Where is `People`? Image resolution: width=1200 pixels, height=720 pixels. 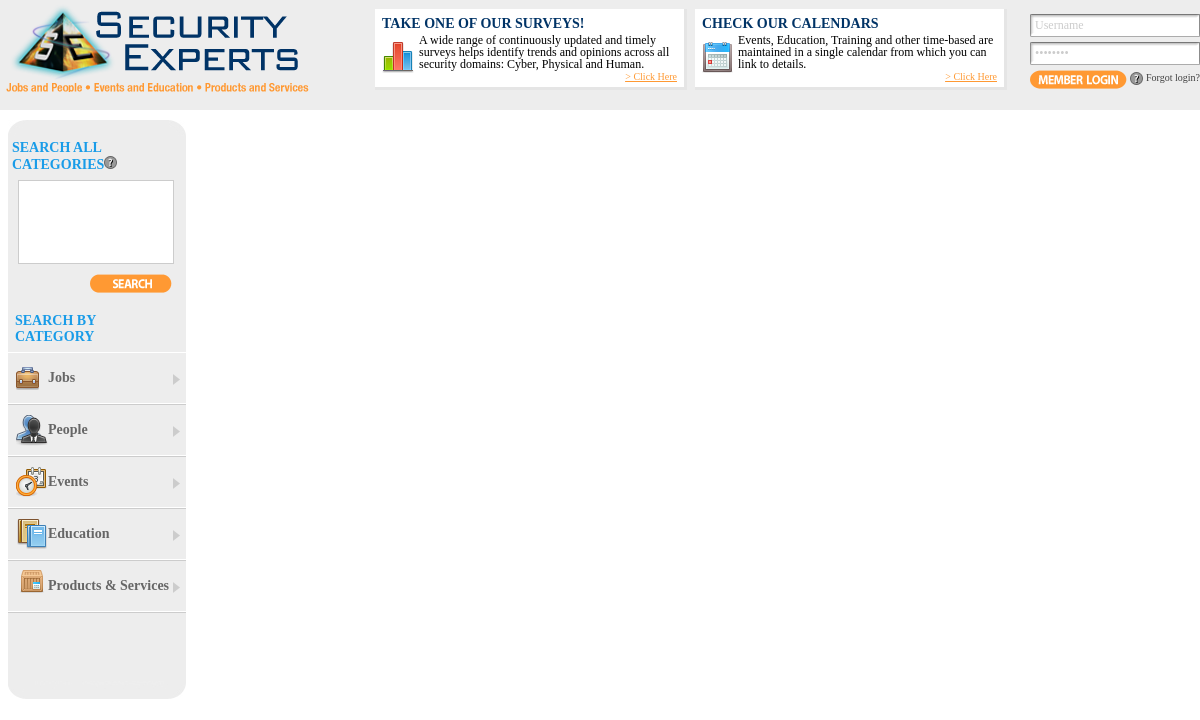 People is located at coordinates (52, 430).